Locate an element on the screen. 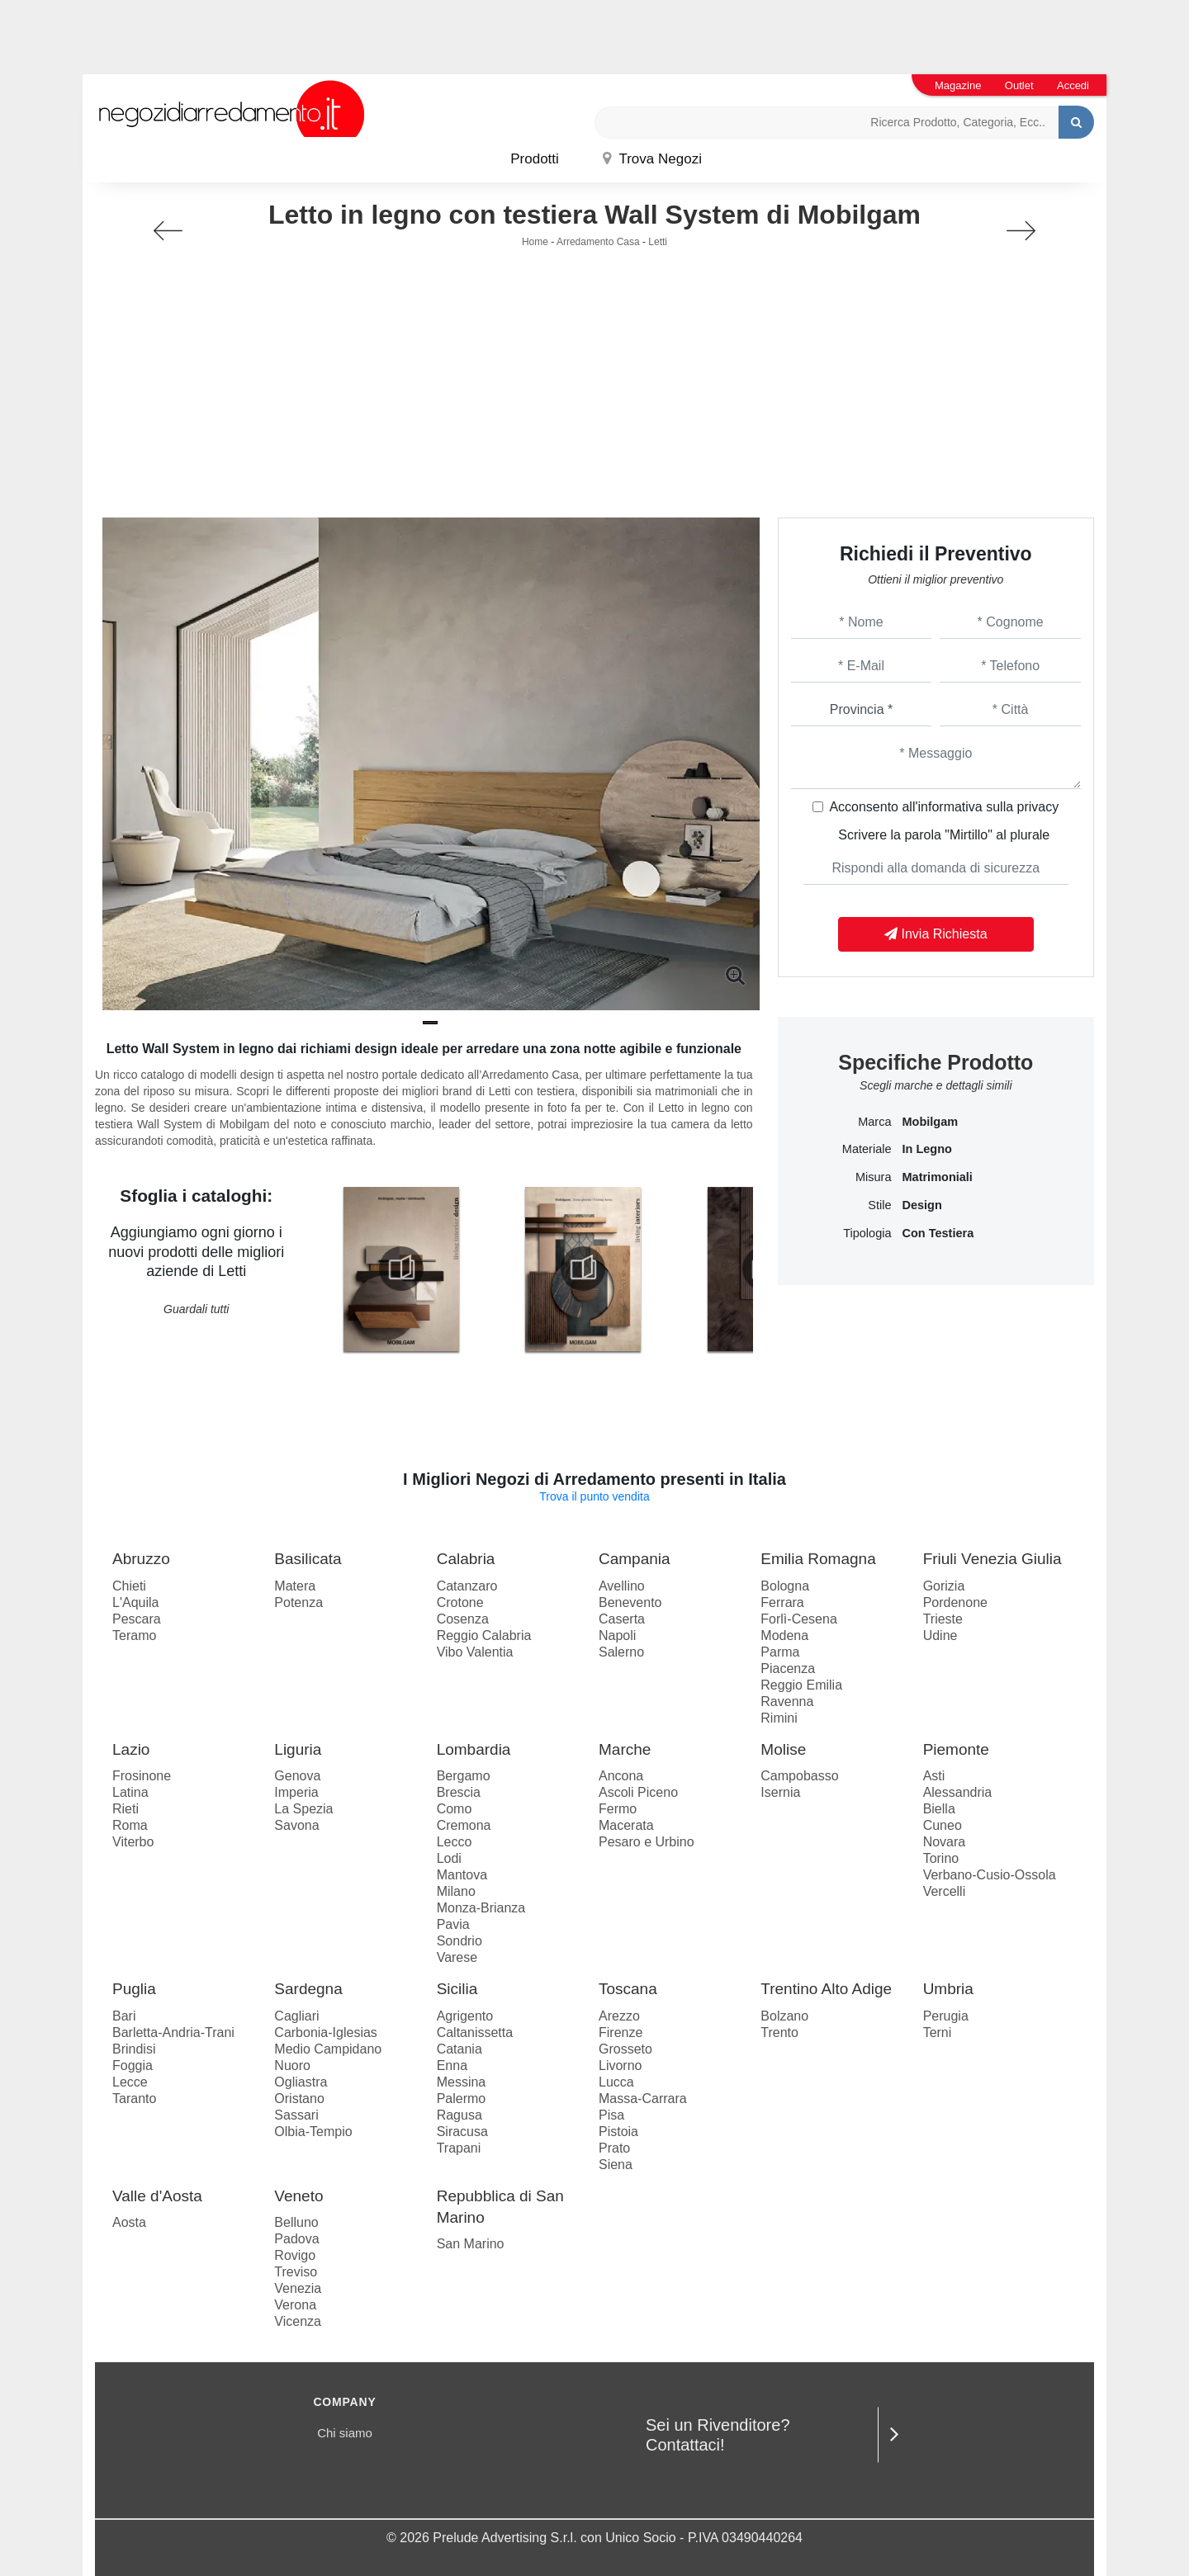 The image size is (1189, 2576). con testiera is located at coordinates (937, 1233).